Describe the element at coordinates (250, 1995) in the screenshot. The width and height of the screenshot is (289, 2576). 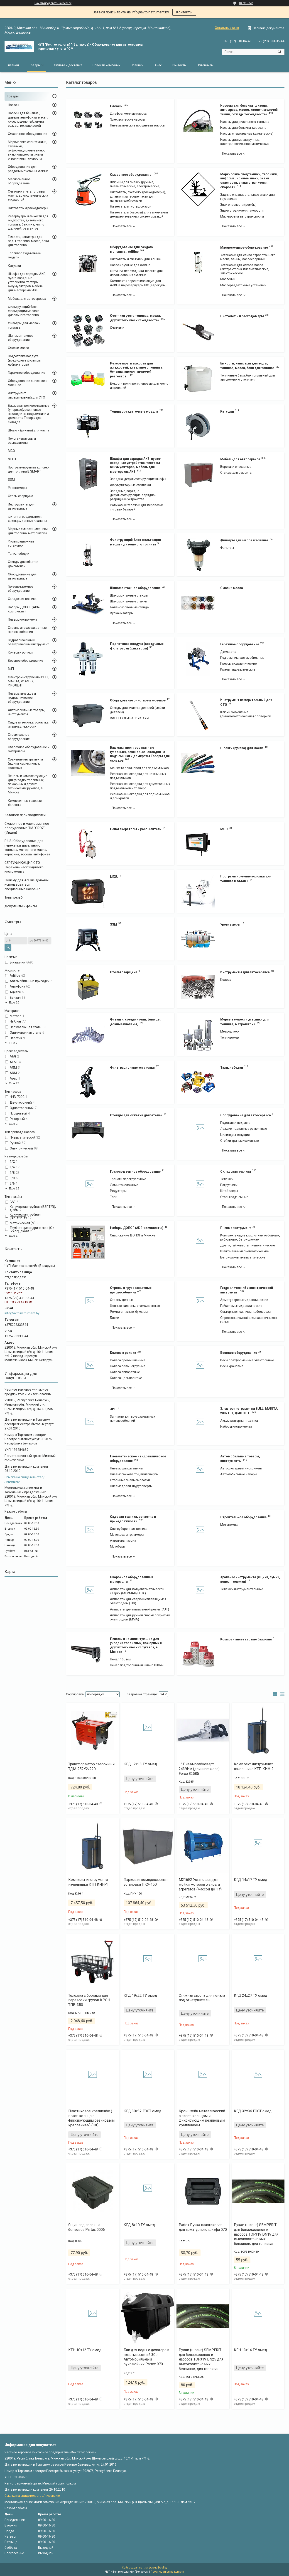
I see `КГД 24х27 ТУ омед` at that location.